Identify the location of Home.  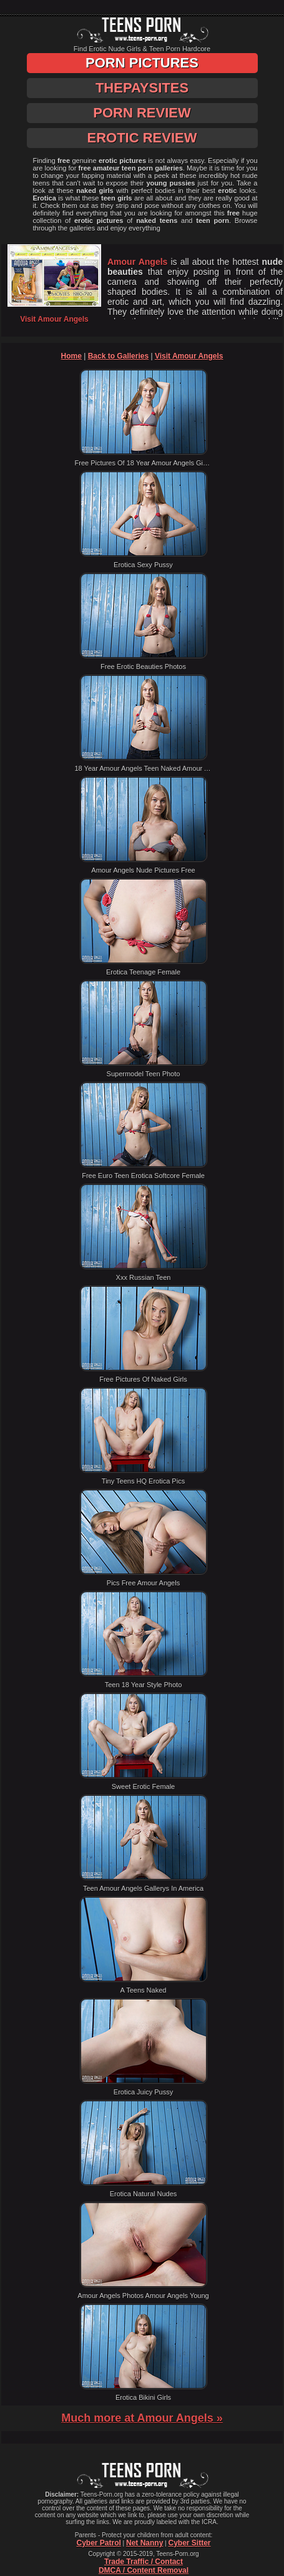
(71, 356).